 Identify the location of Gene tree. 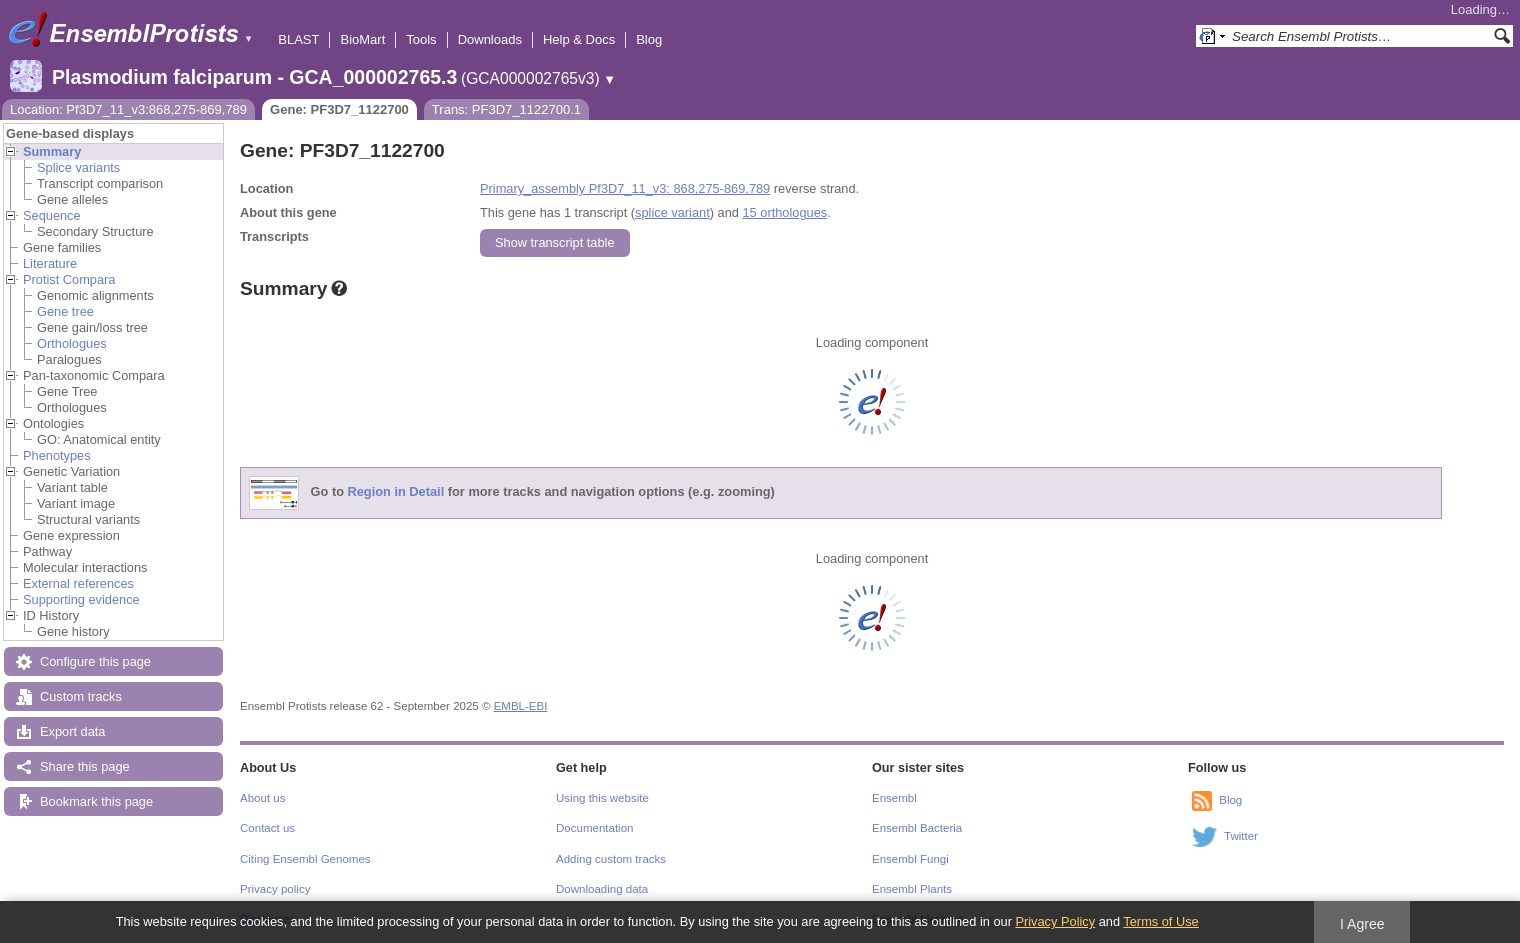
(65, 311).